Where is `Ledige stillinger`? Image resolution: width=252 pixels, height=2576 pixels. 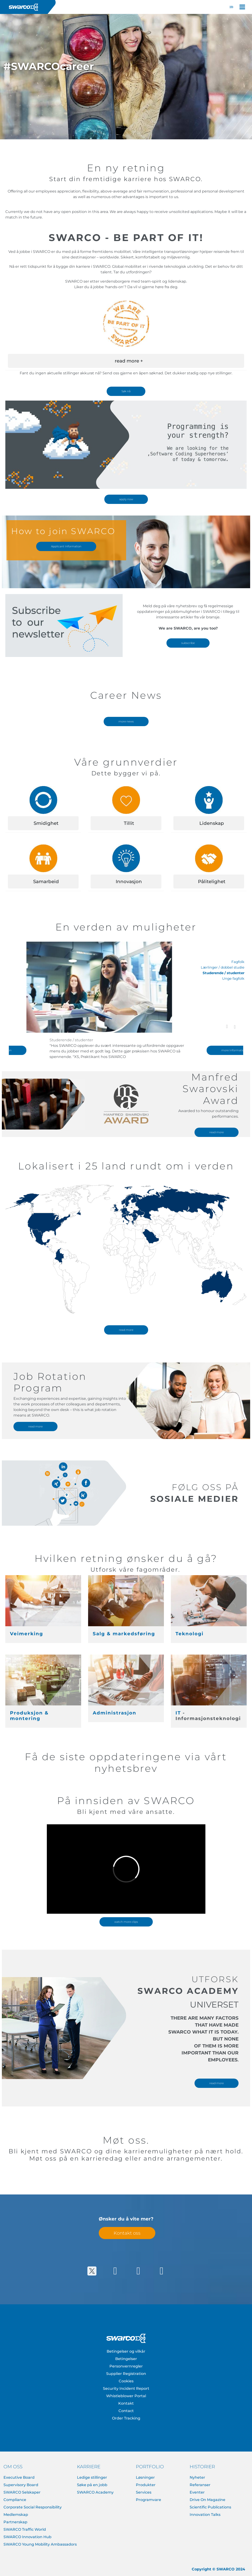 Ledige stillinger is located at coordinates (92, 2477).